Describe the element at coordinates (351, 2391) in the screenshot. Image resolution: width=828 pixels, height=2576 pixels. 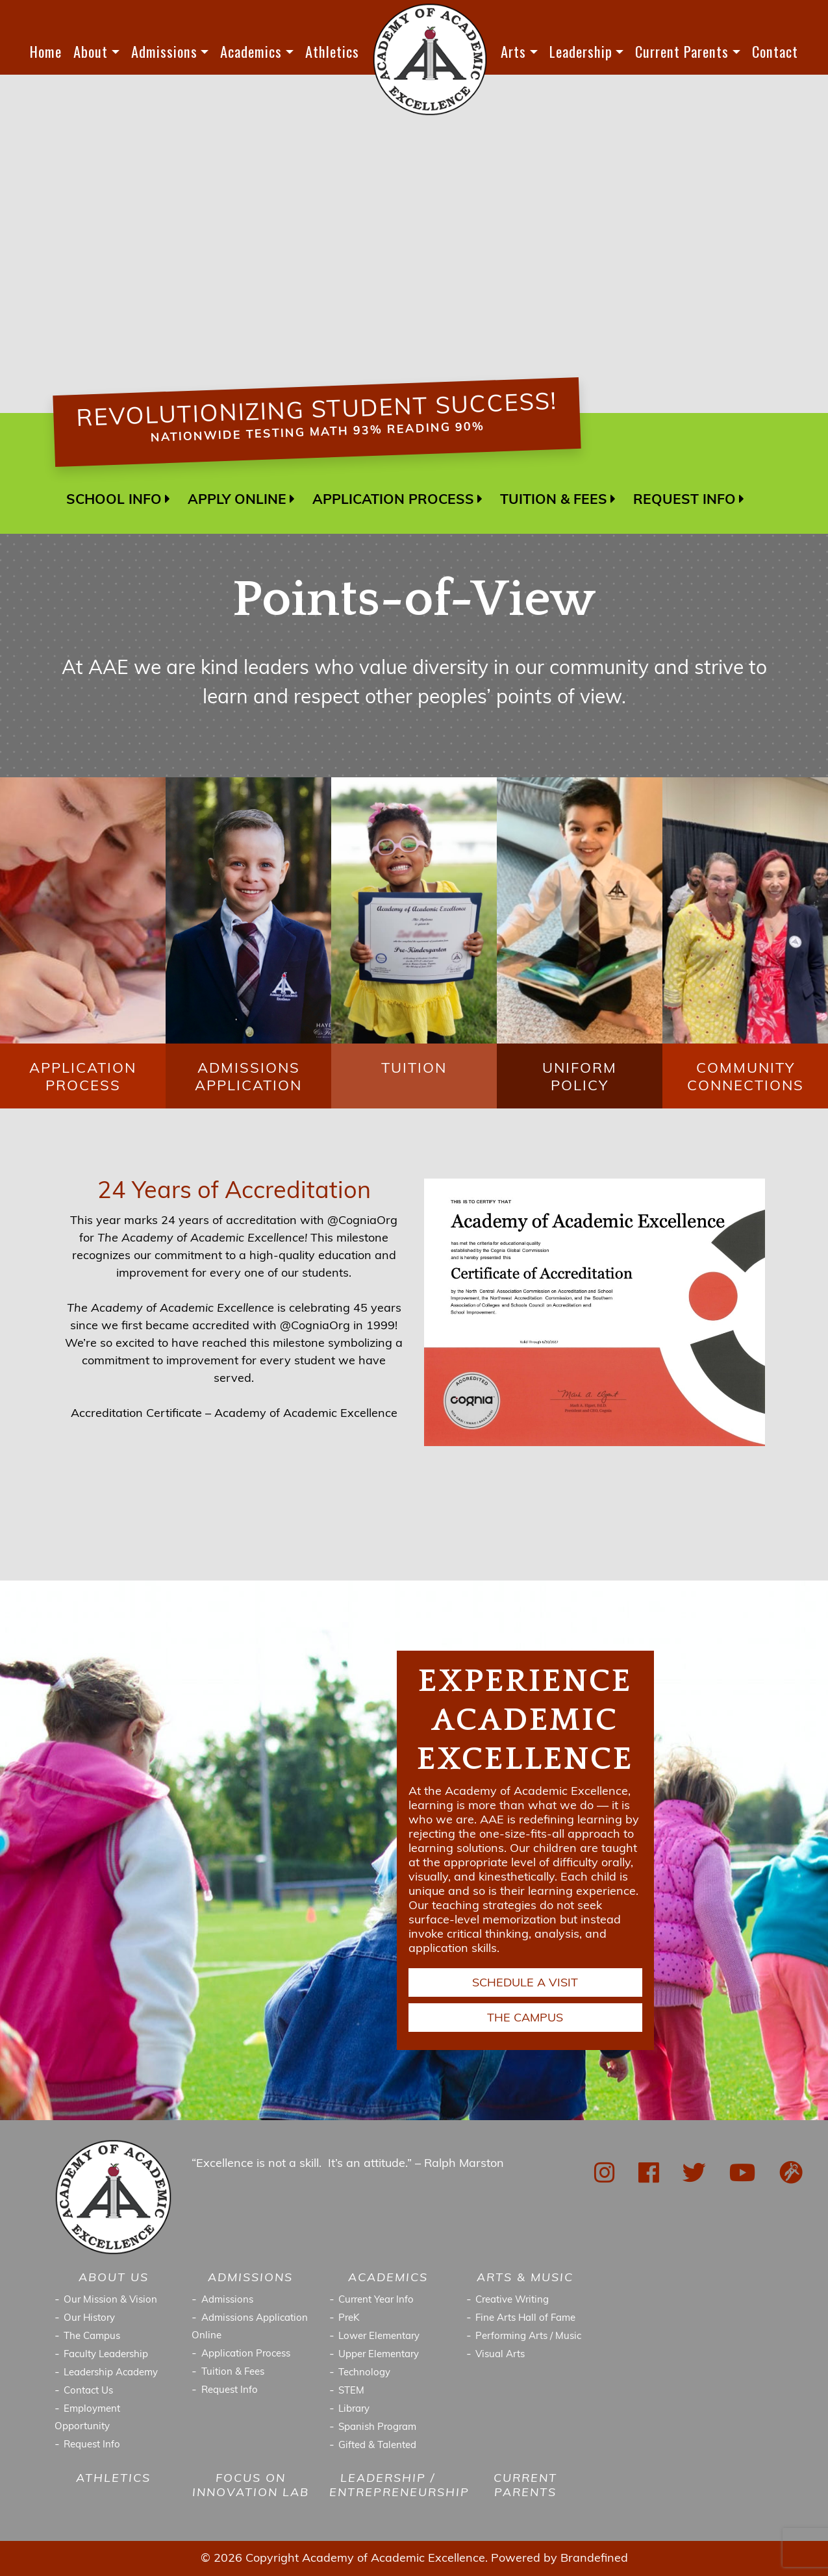
I see `STEM` at that location.